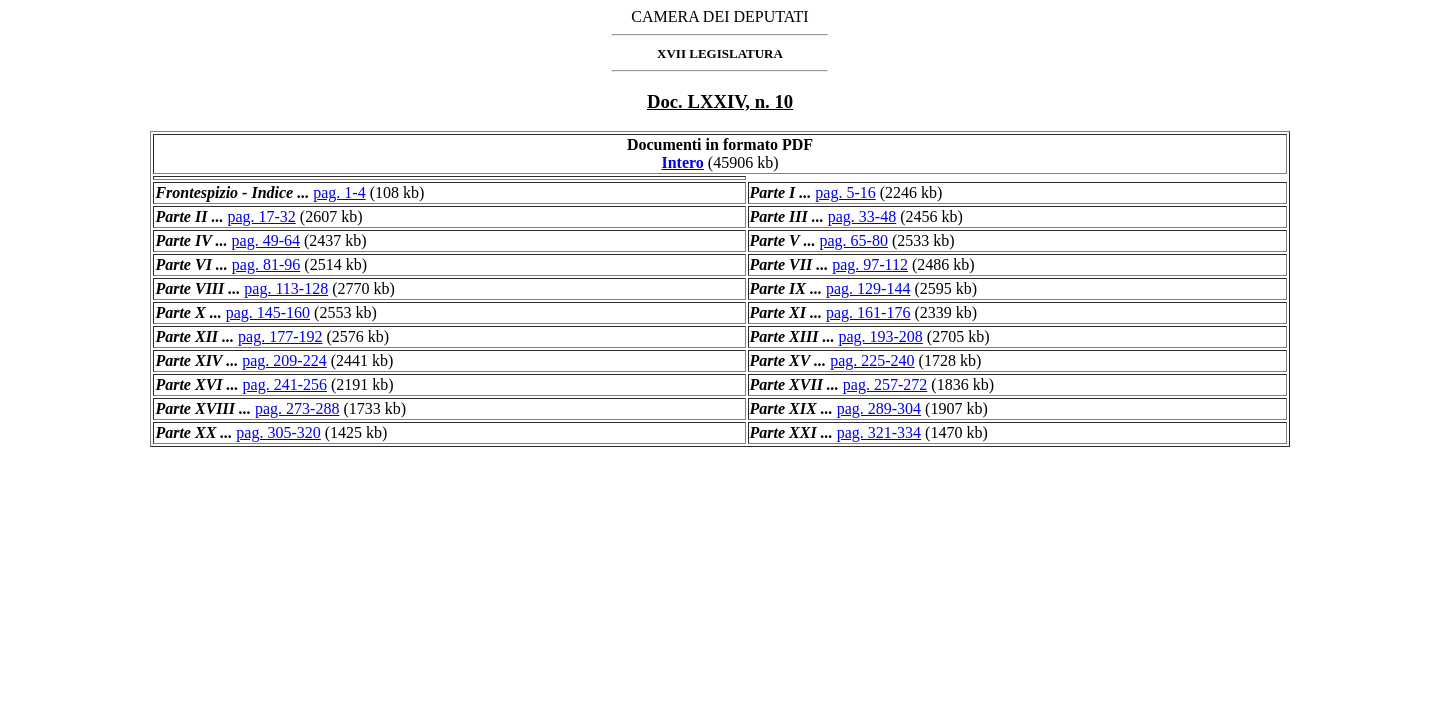 The width and height of the screenshot is (1440, 720). What do you see at coordinates (278, 432) in the screenshot?
I see `pag. 305-320` at bounding box center [278, 432].